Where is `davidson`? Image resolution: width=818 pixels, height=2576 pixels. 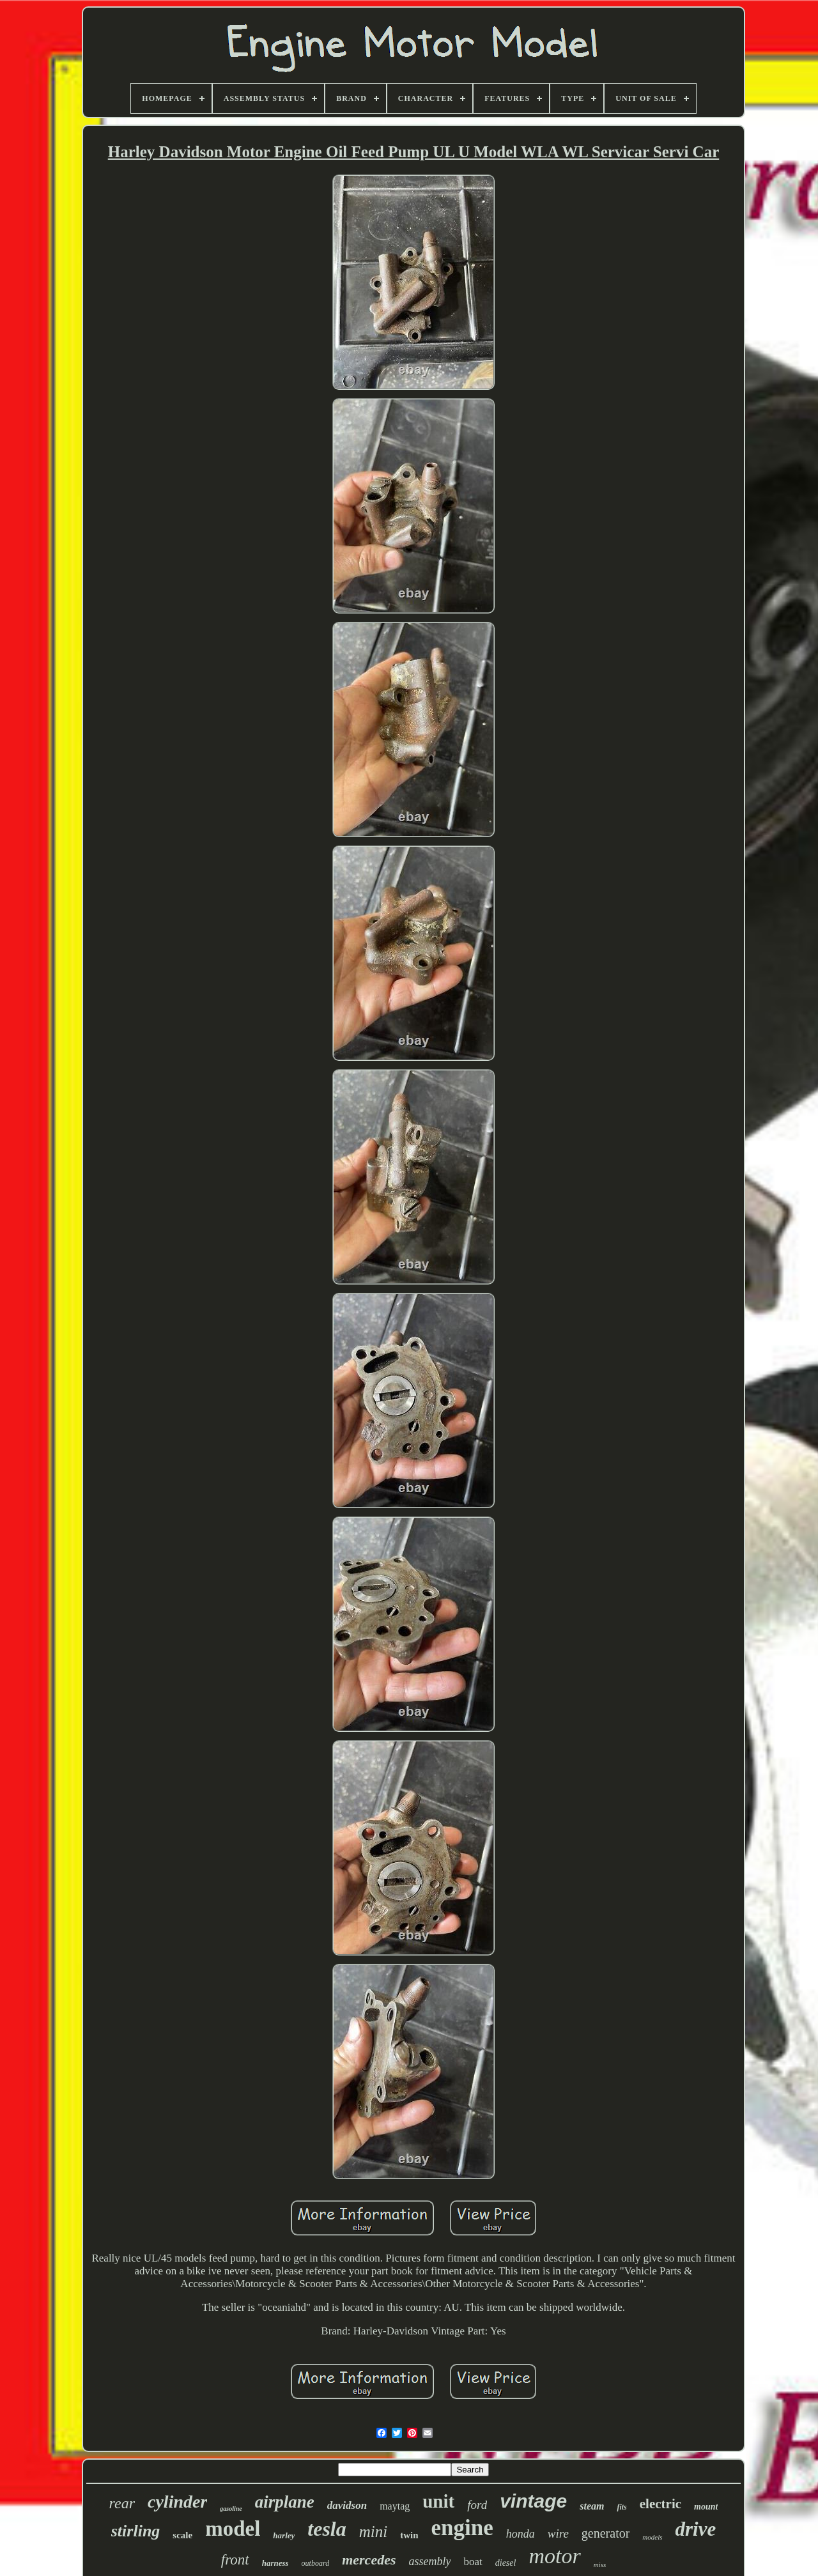
davidson is located at coordinates (347, 2505).